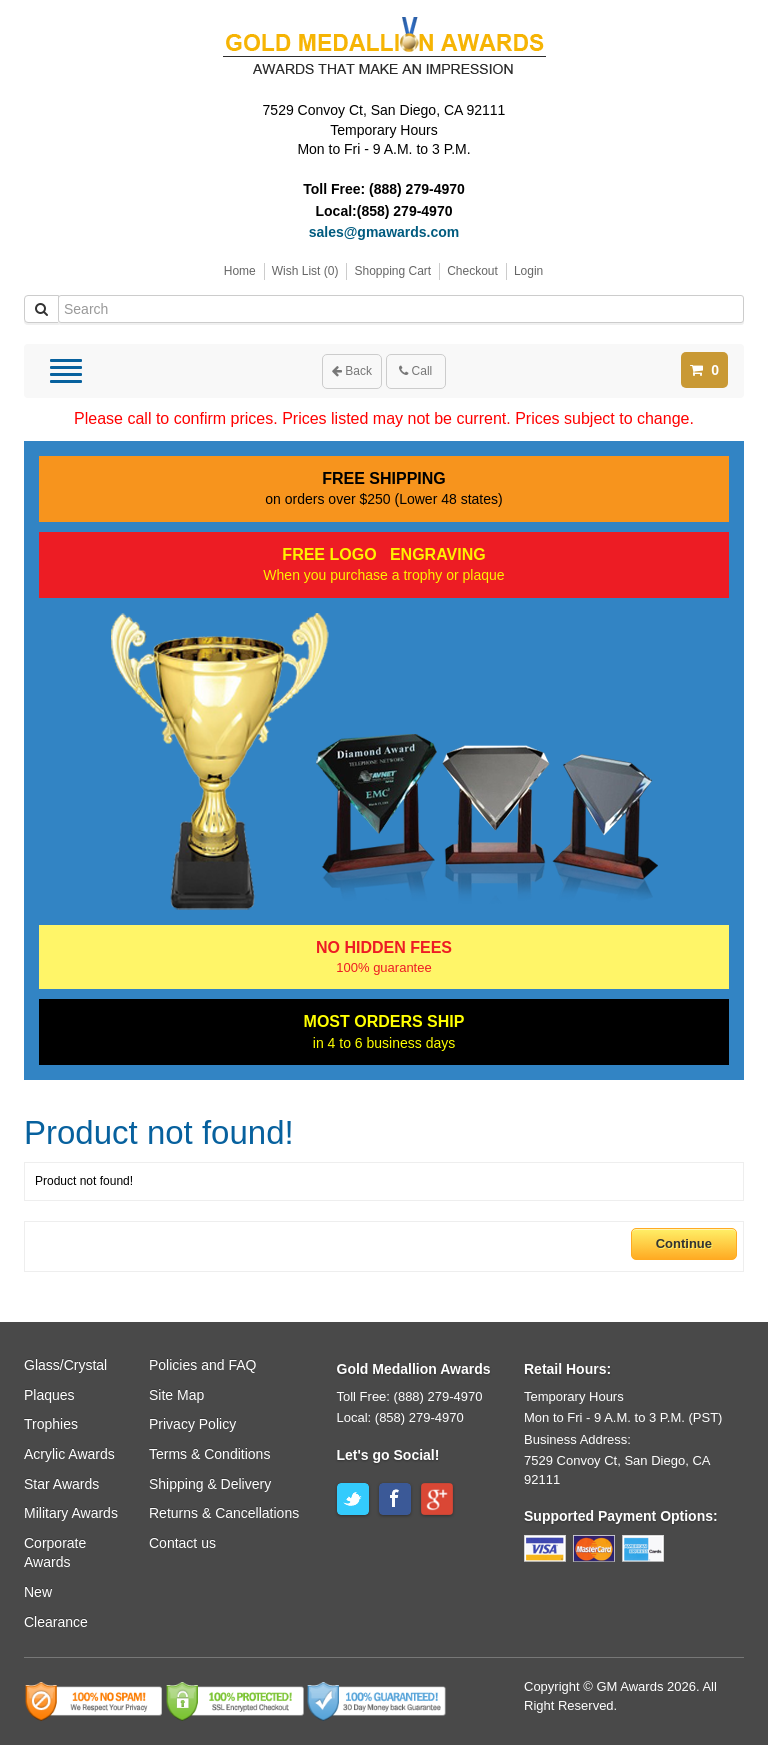  I want to click on Login, so click(528, 271).